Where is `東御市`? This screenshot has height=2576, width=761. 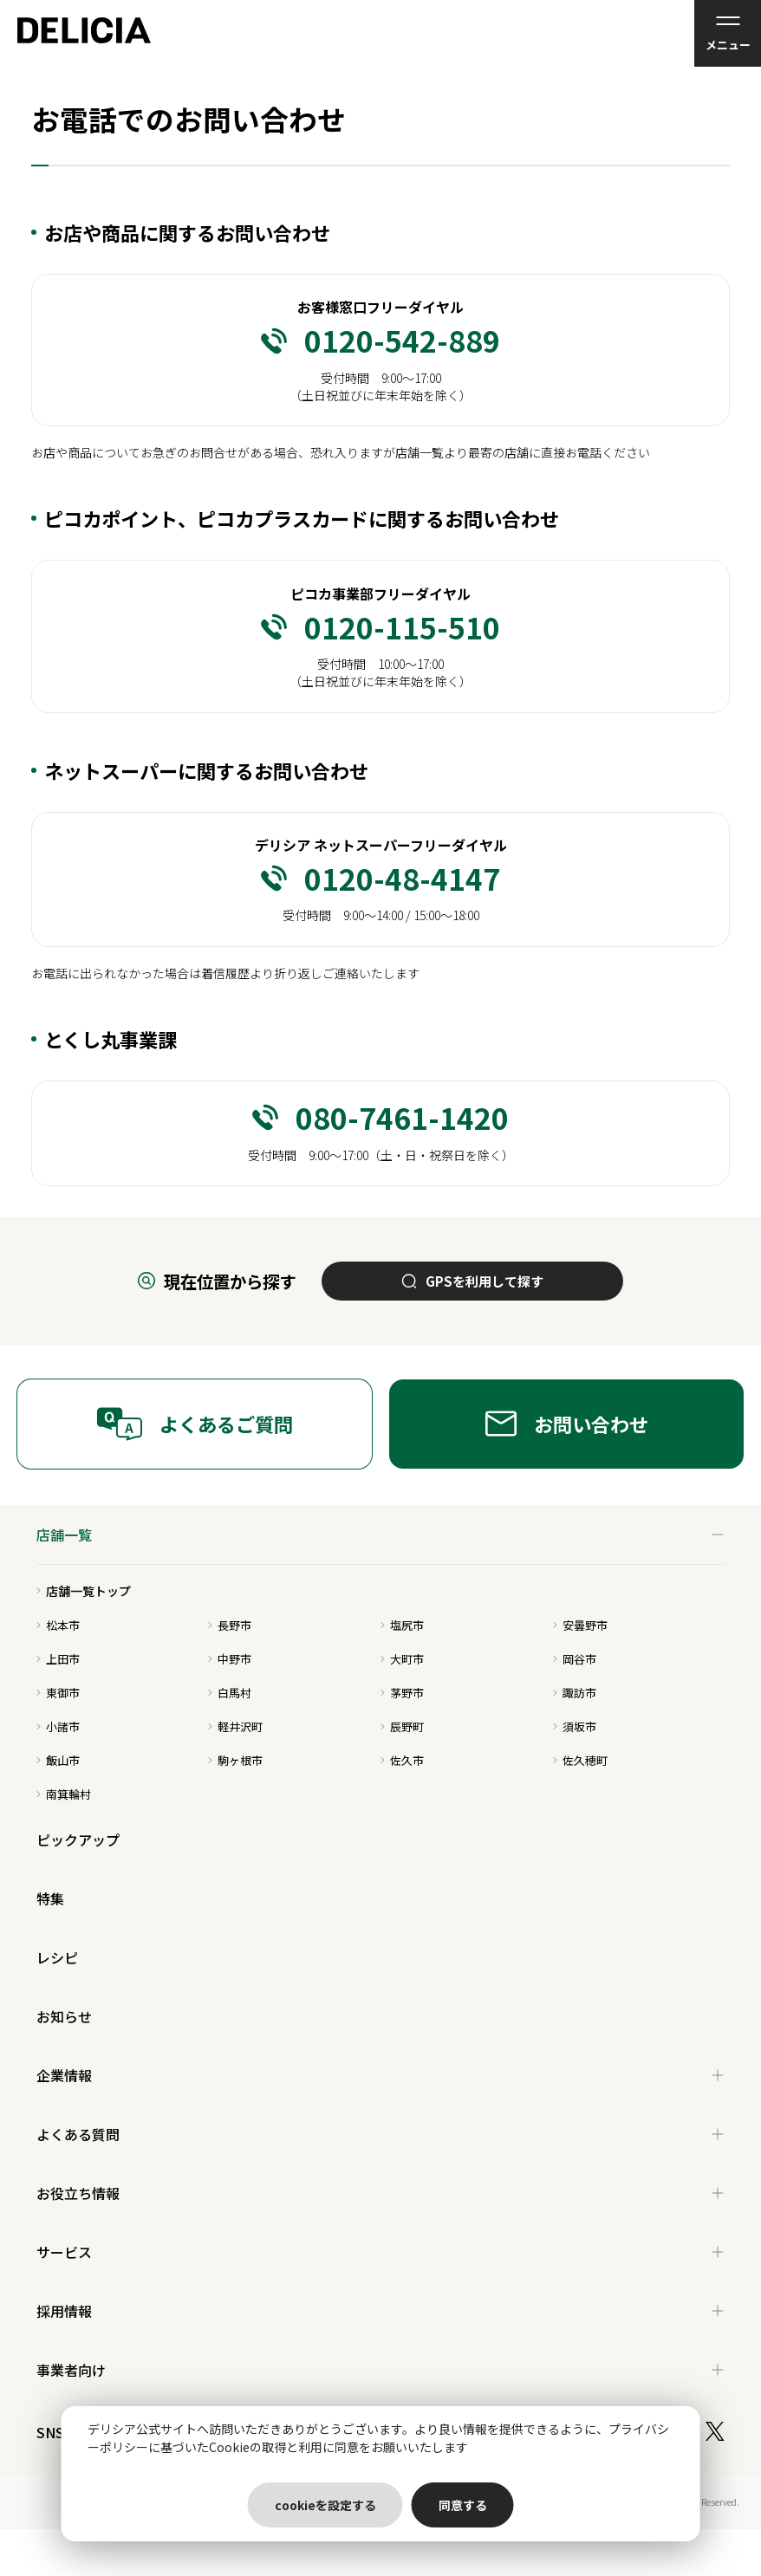 東御市 is located at coordinates (58, 1692).